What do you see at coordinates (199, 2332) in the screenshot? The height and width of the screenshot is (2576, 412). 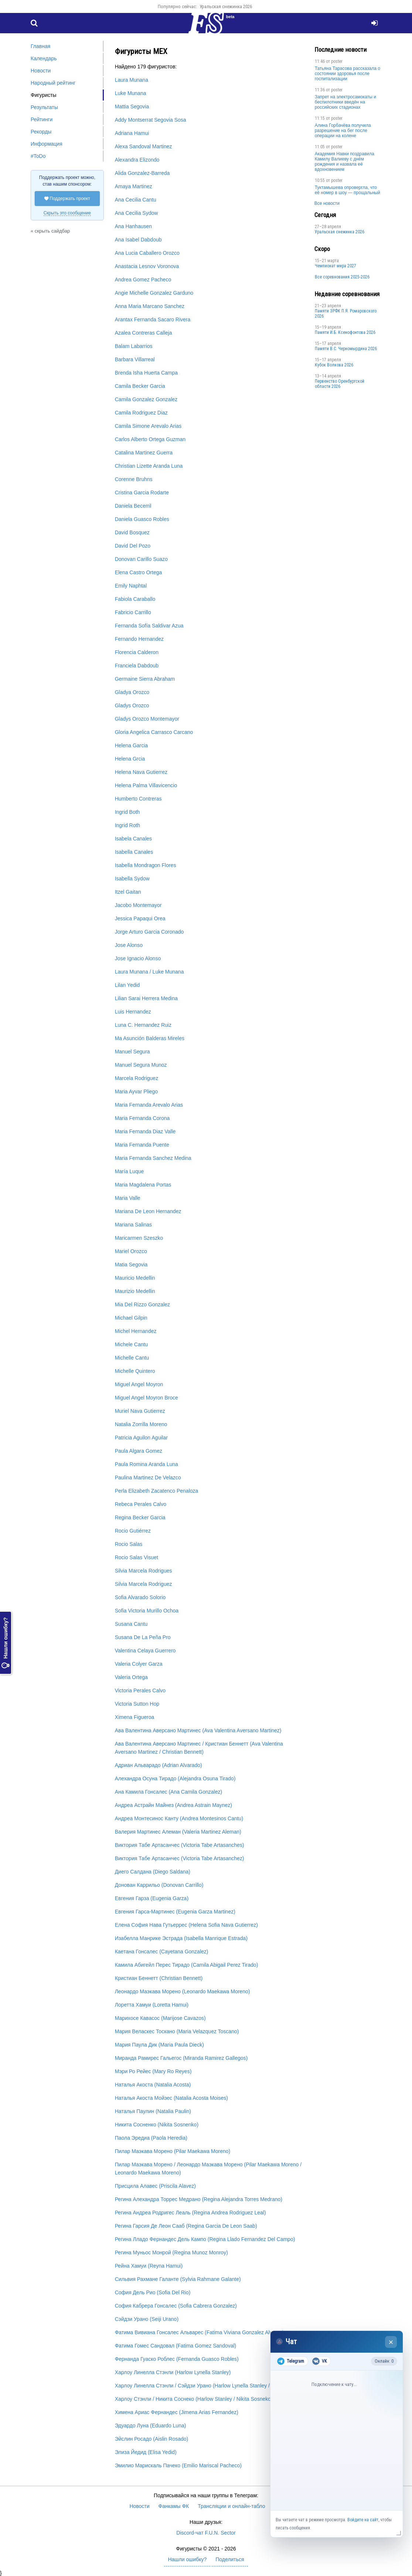 I see `Фатима Вивиана Гонсалес Альварес (Fatima Viviana Gonzalez Alvarez)` at bounding box center [199, 2332].